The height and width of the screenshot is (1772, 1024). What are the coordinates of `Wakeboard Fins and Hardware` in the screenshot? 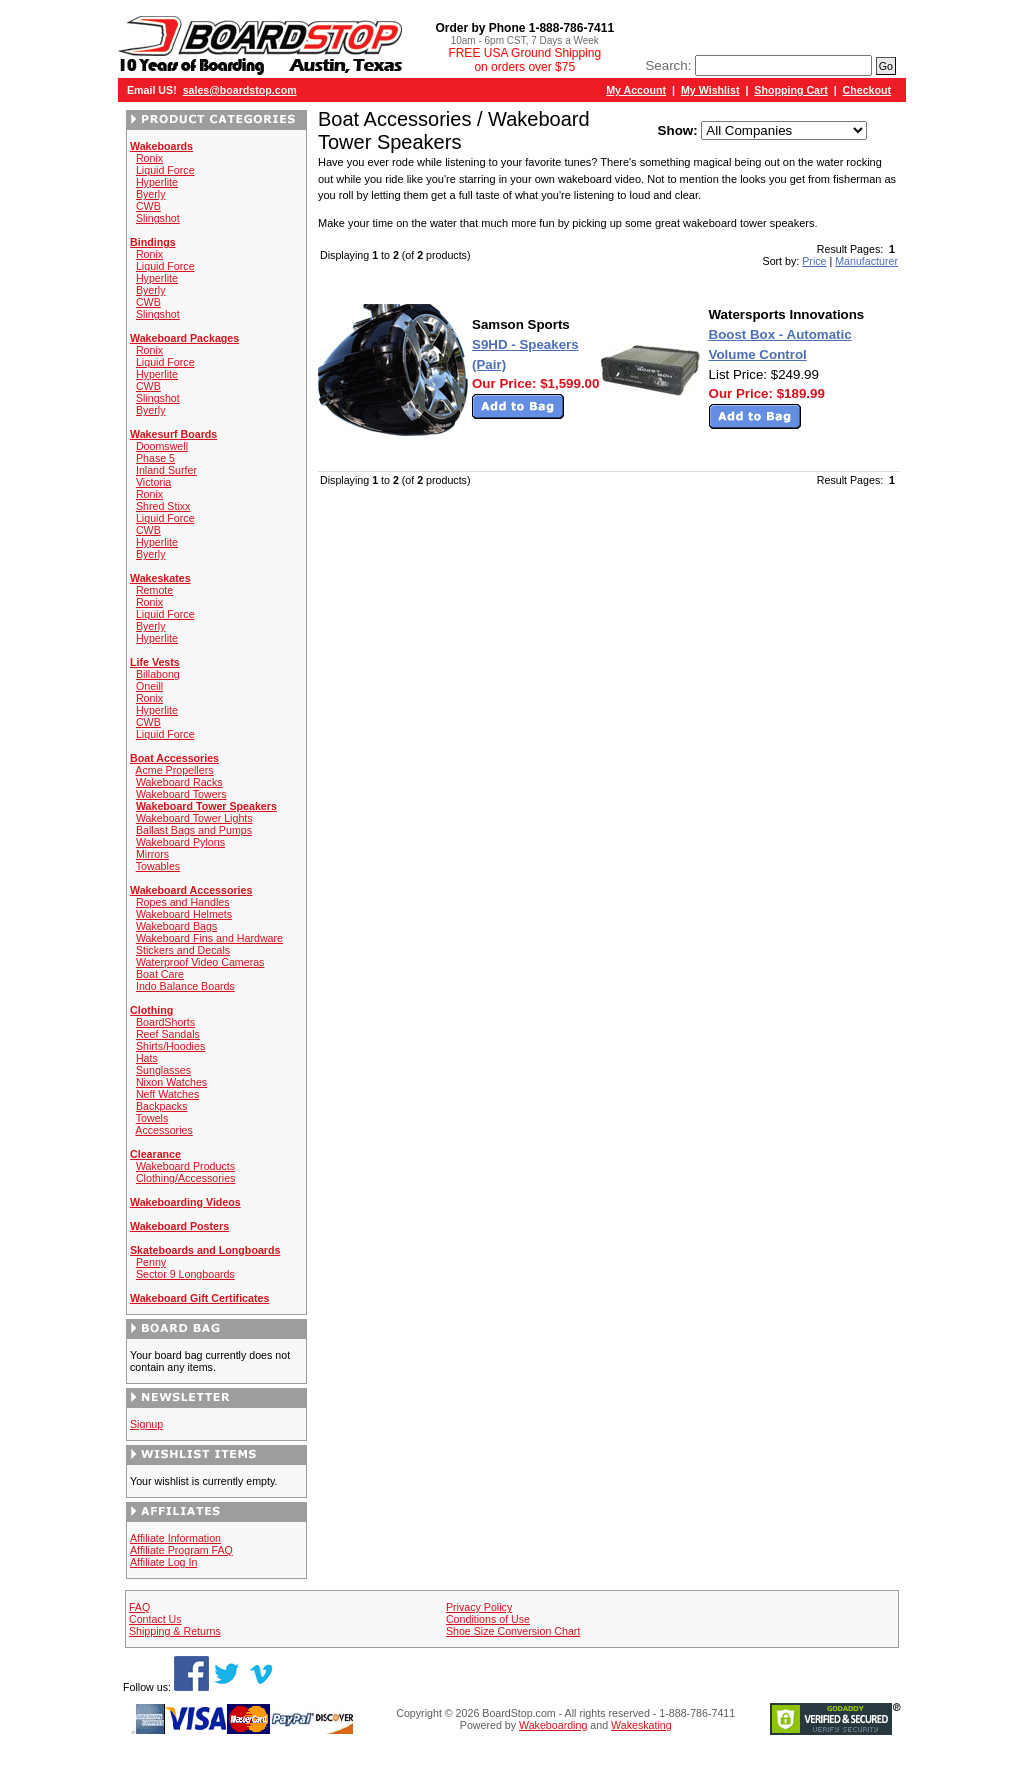 It's located at (209, 938).